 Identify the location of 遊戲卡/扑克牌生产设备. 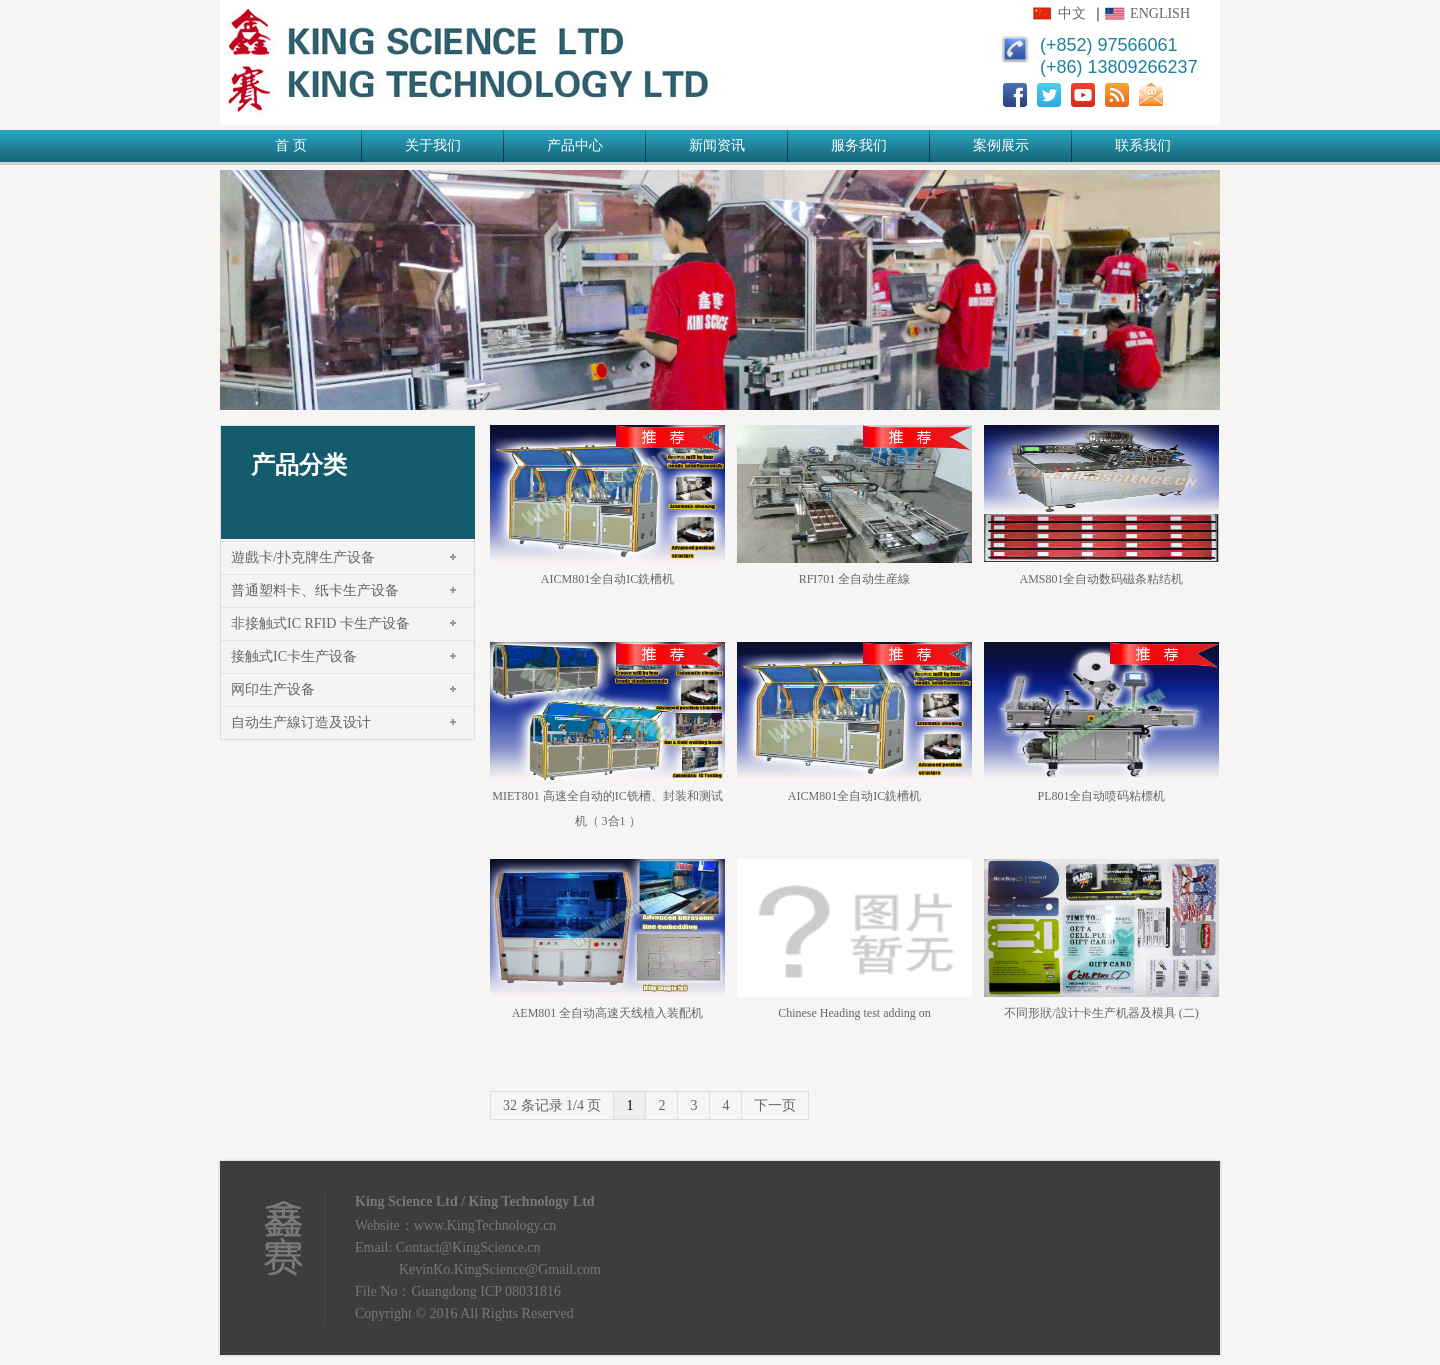
(303, 557).